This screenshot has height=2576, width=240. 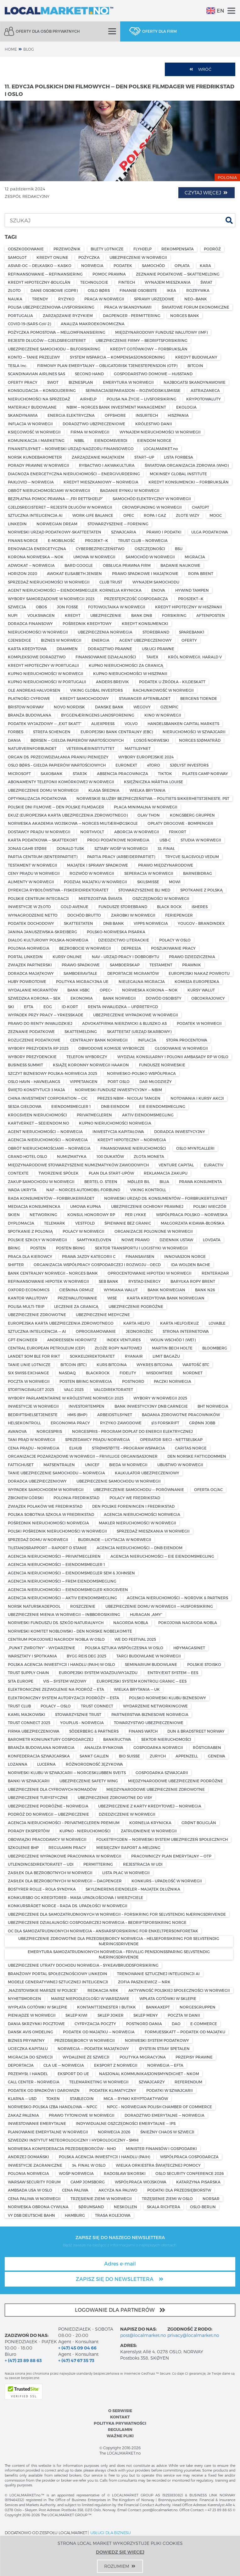 What do you see at coordinates (81, 965) in the screenshot?
I see `PRAWO SPADKOWE` at bounding box center [81, 965].